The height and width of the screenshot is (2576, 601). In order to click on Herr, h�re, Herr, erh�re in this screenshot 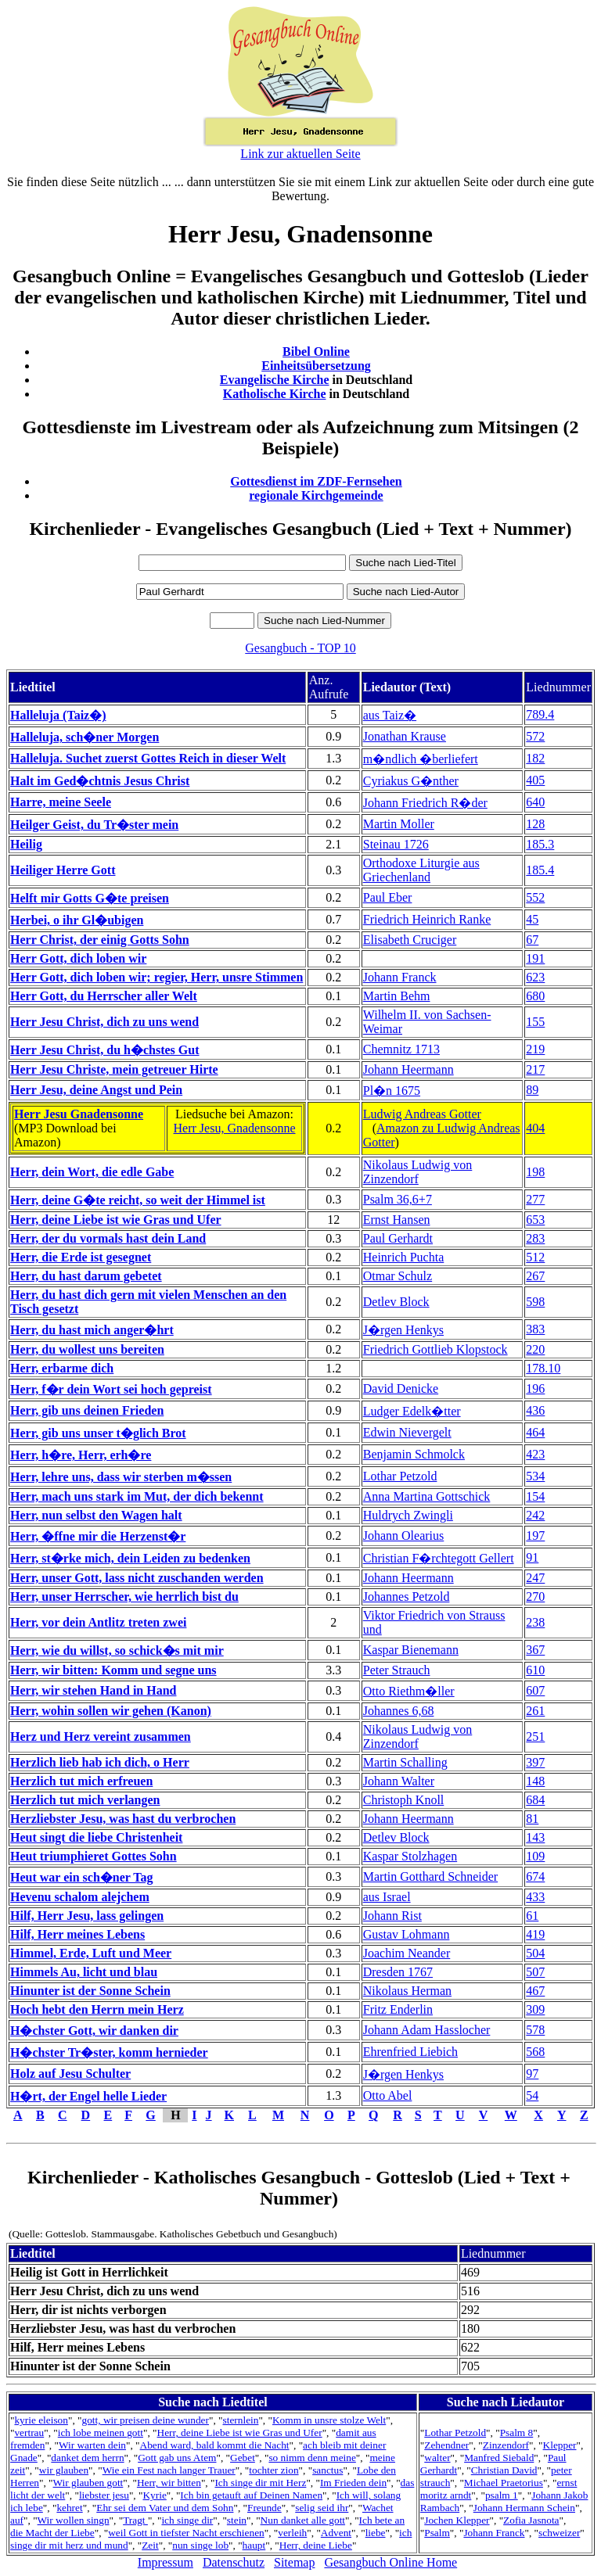, I will do `click(80, 1455)`.